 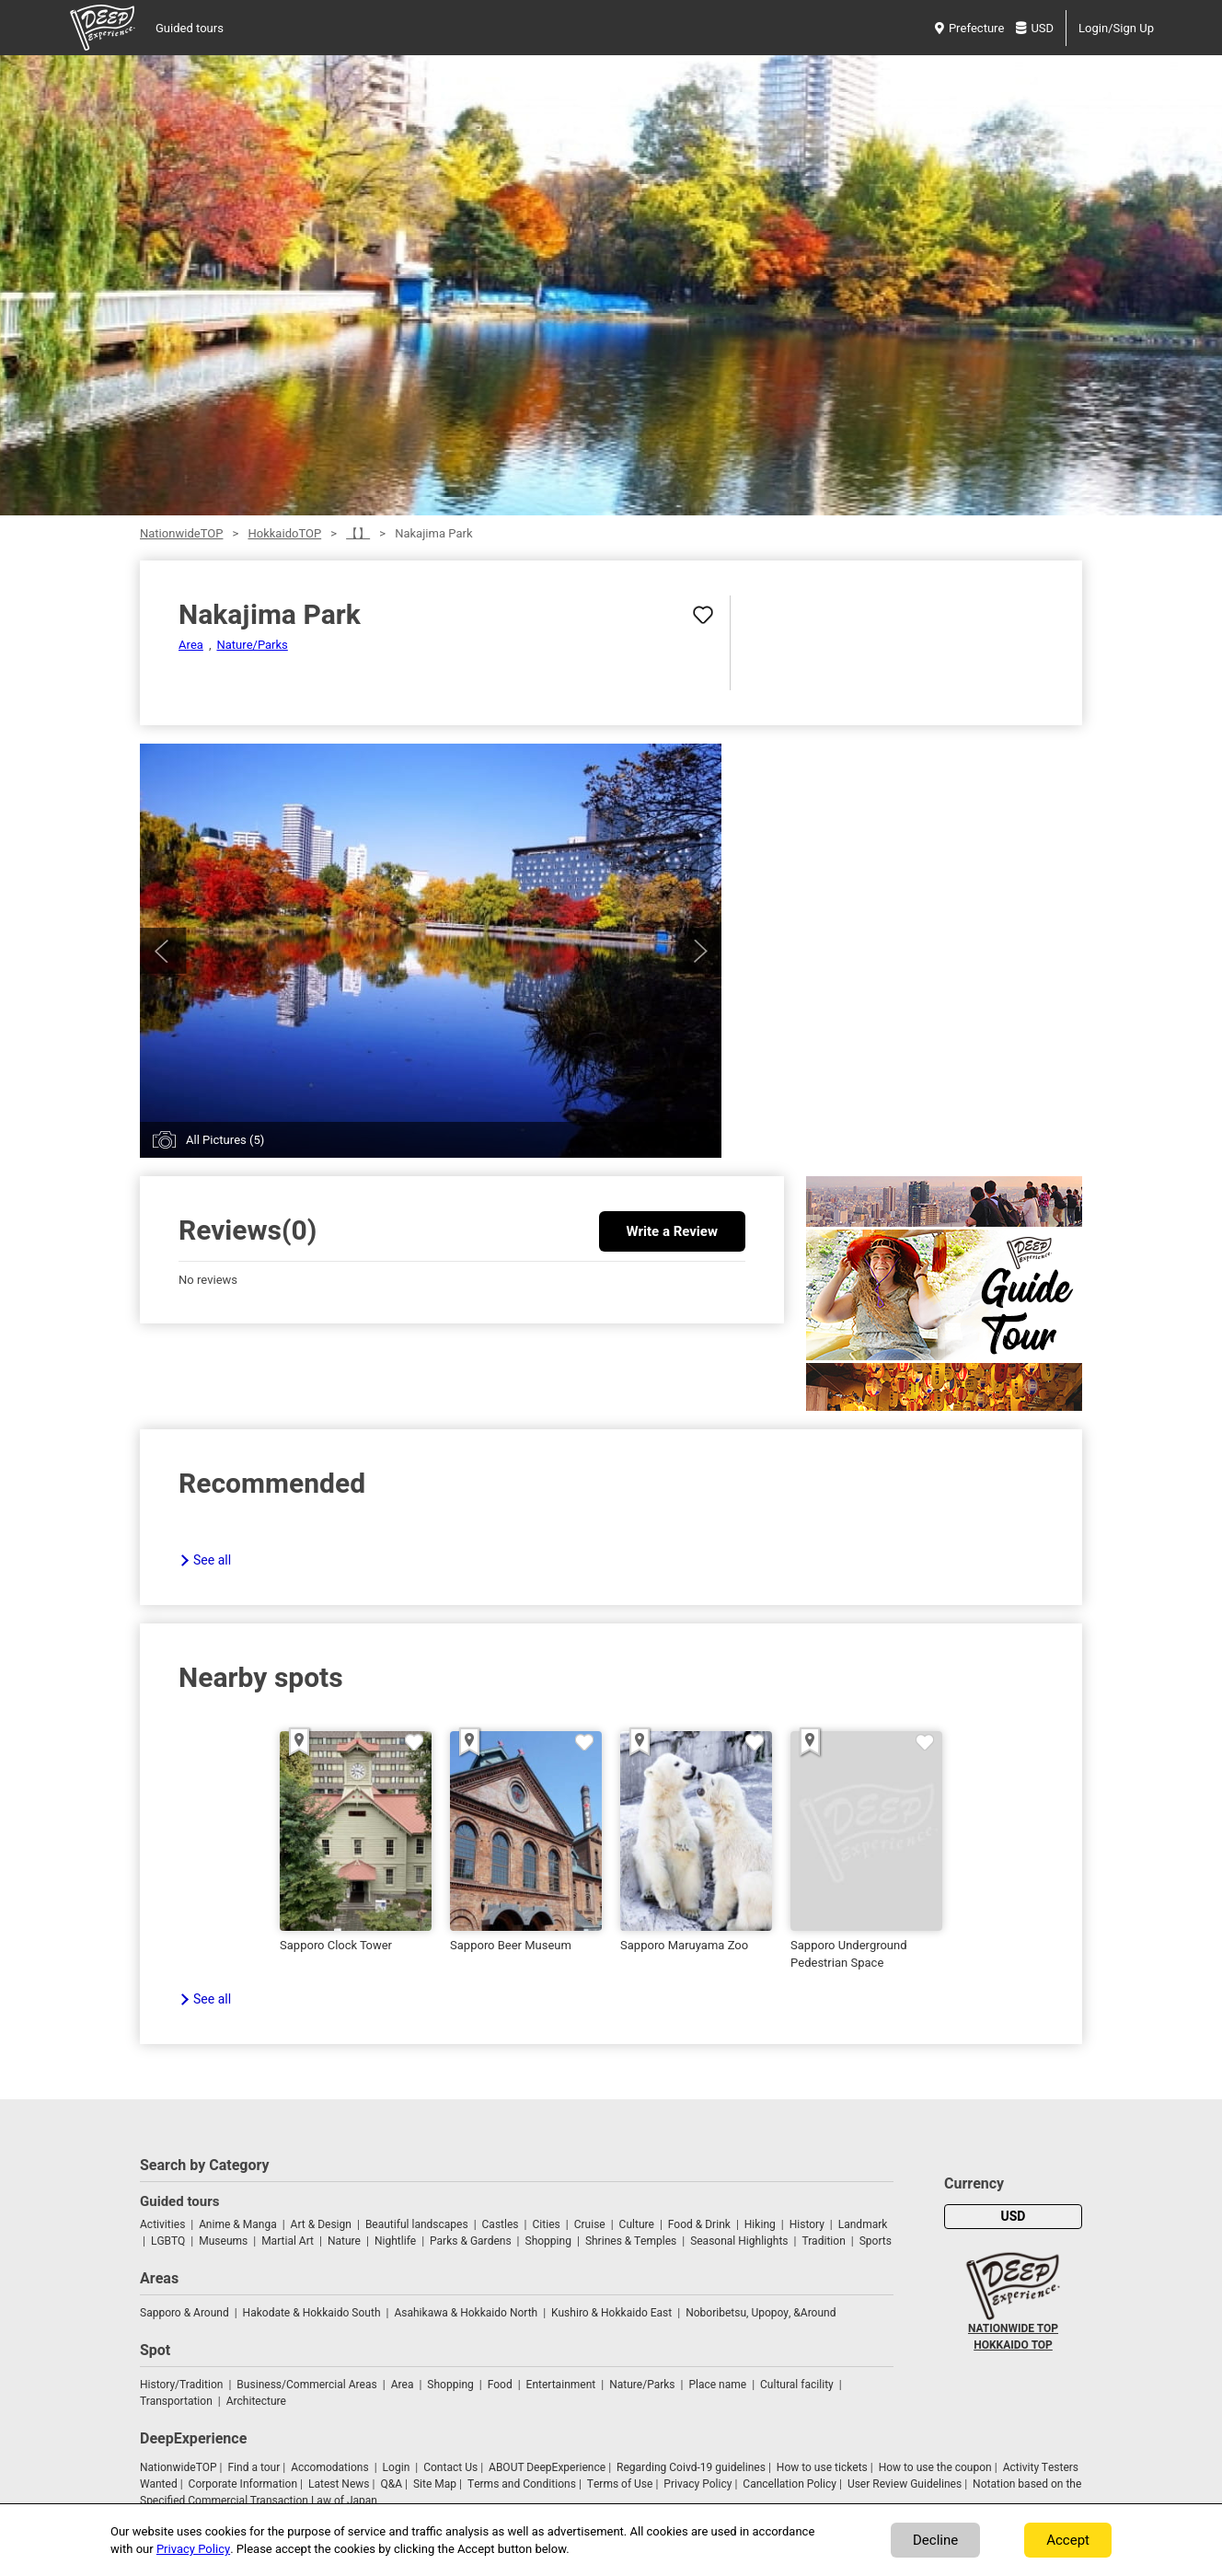 What do you see at coordinates (807, 2224) in the screenshot?
I see `History` at bounding box center [807, 2224].